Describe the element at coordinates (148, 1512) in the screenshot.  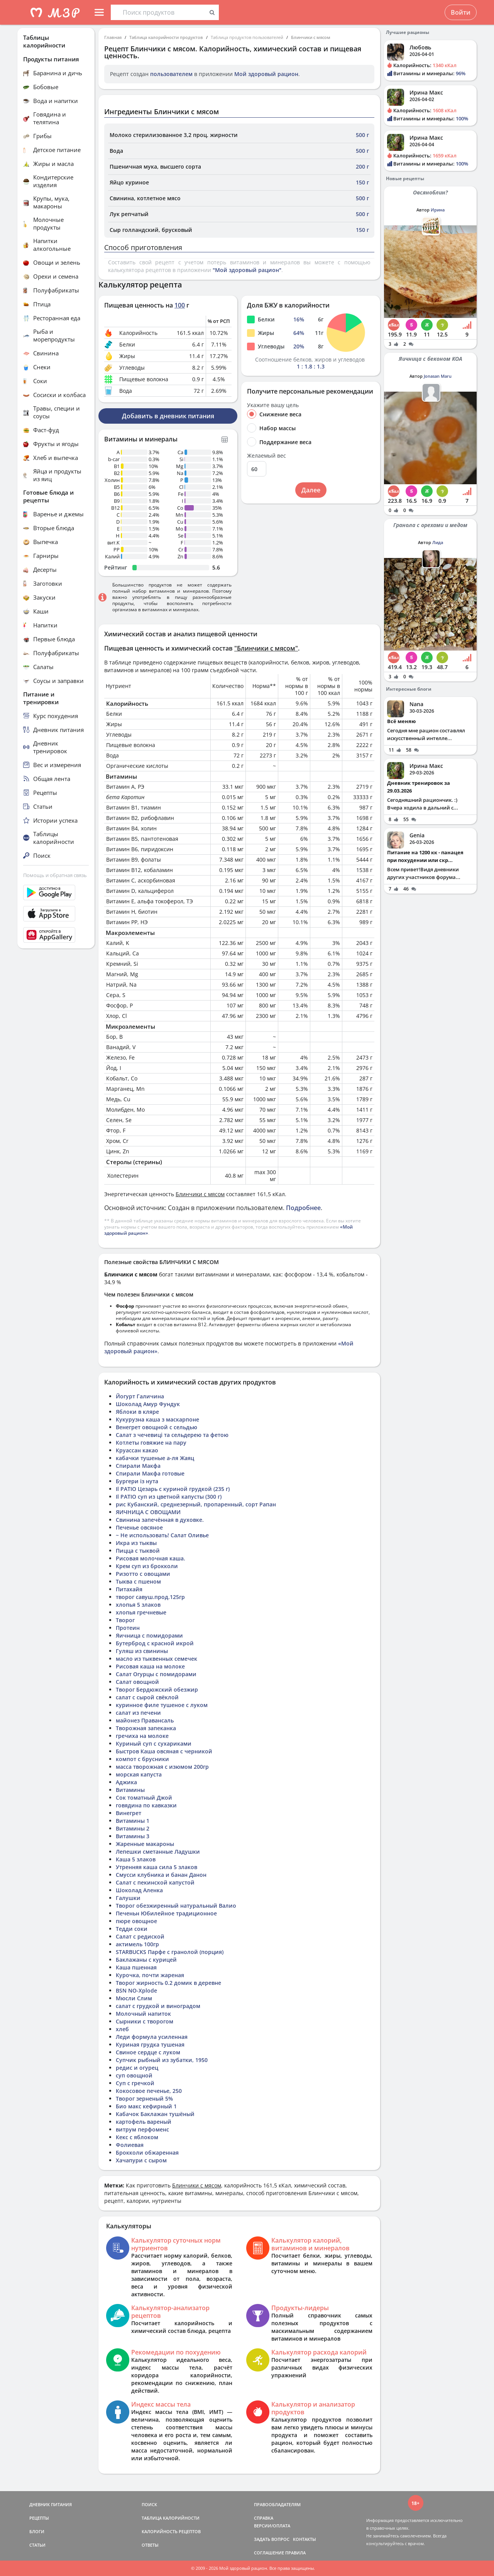
I see `ЯИЧНИЦА С ОВОЩАМИ` at that location.